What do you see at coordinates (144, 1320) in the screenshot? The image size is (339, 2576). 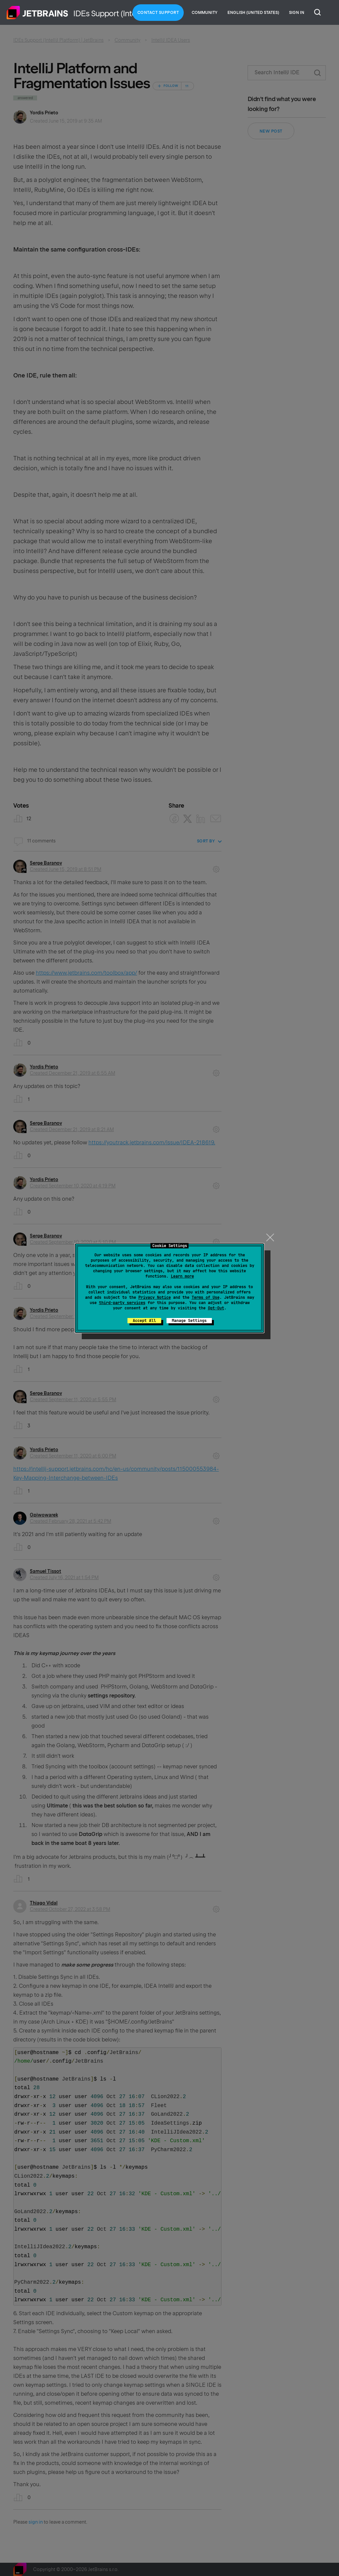 I see `Accept All` at bounding box center [144, 1320].